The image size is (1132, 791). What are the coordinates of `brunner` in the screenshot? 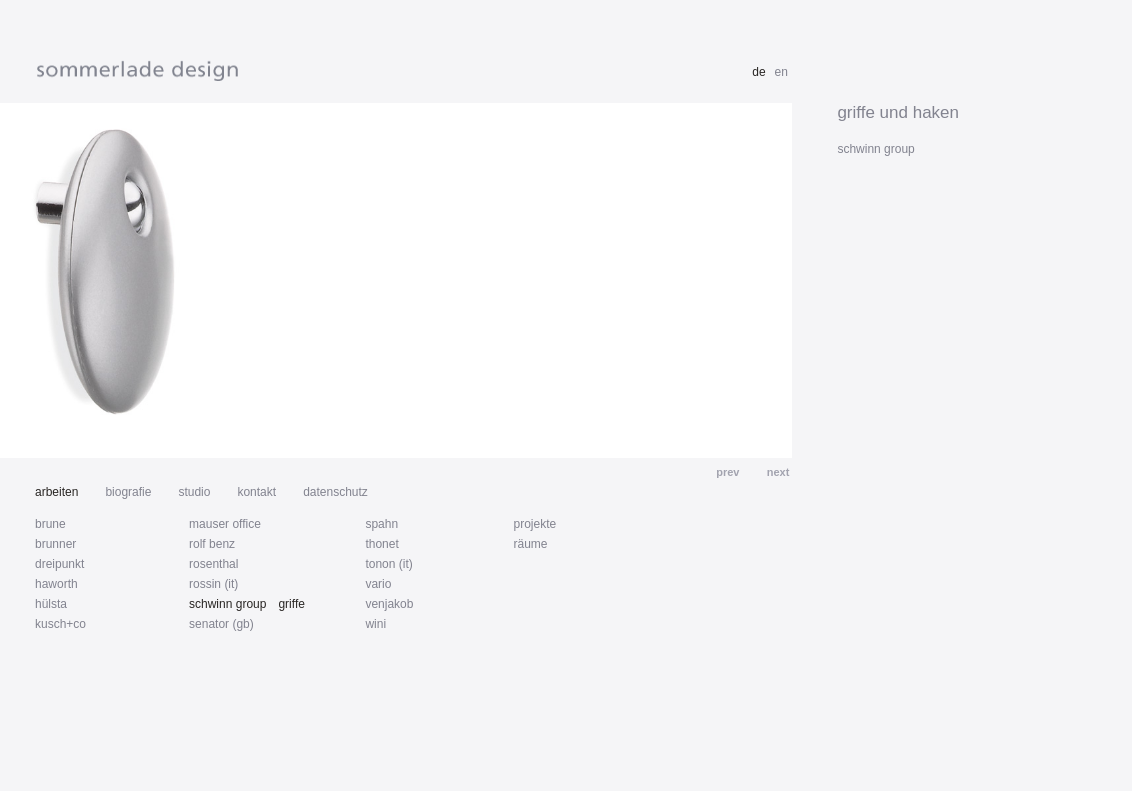 It's located at (55, 544).